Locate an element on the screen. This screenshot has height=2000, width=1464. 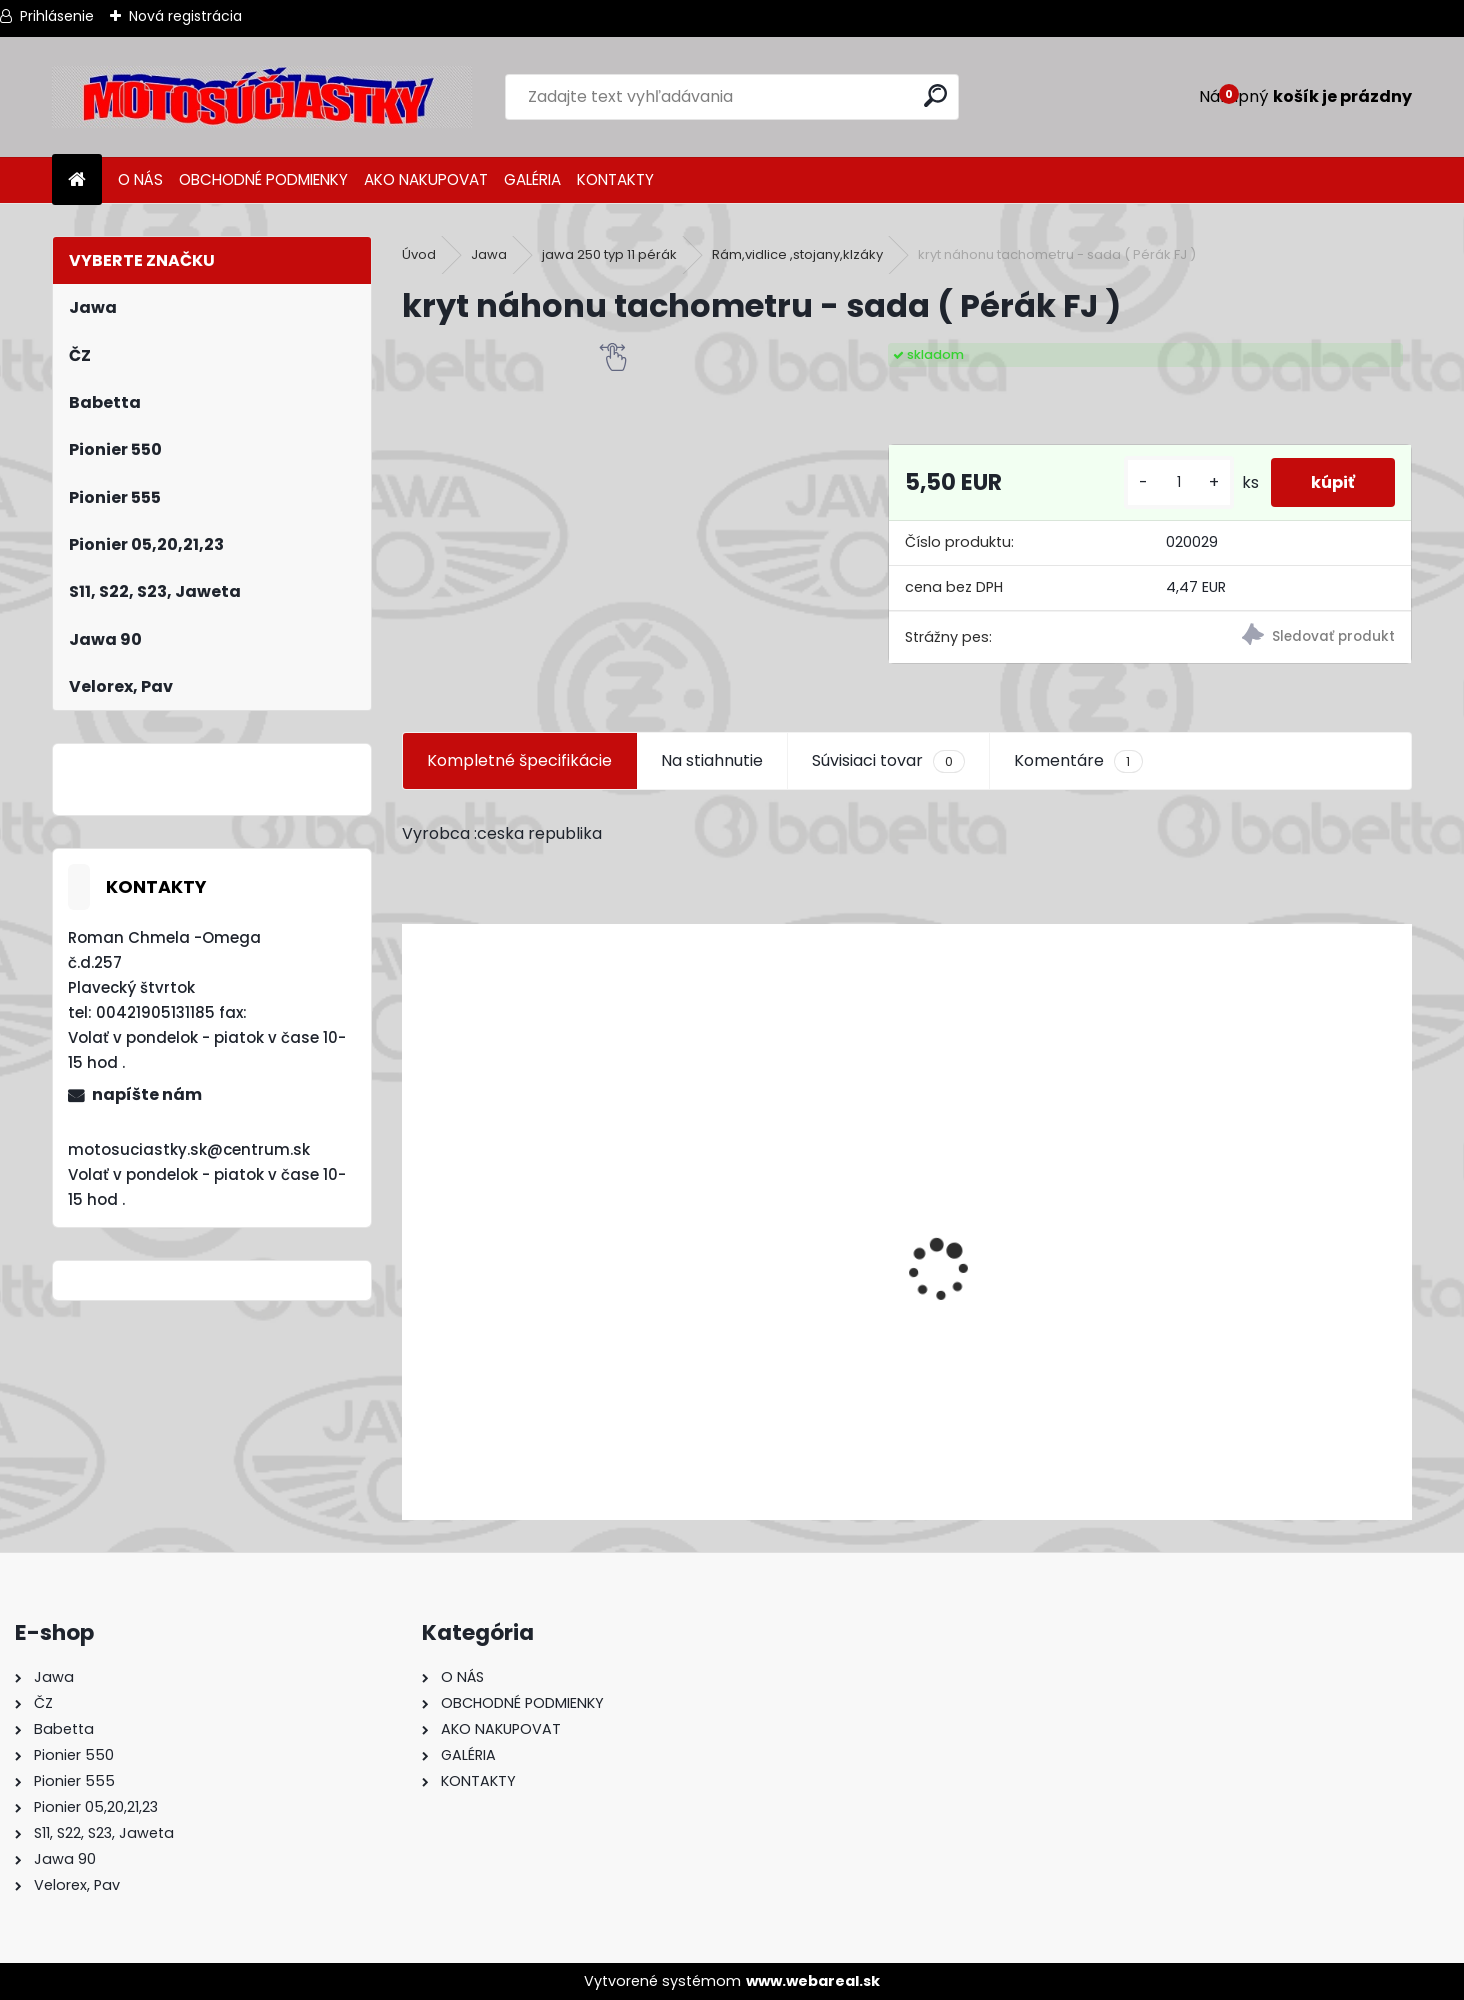
[search] is located at coordinates (935, 95).